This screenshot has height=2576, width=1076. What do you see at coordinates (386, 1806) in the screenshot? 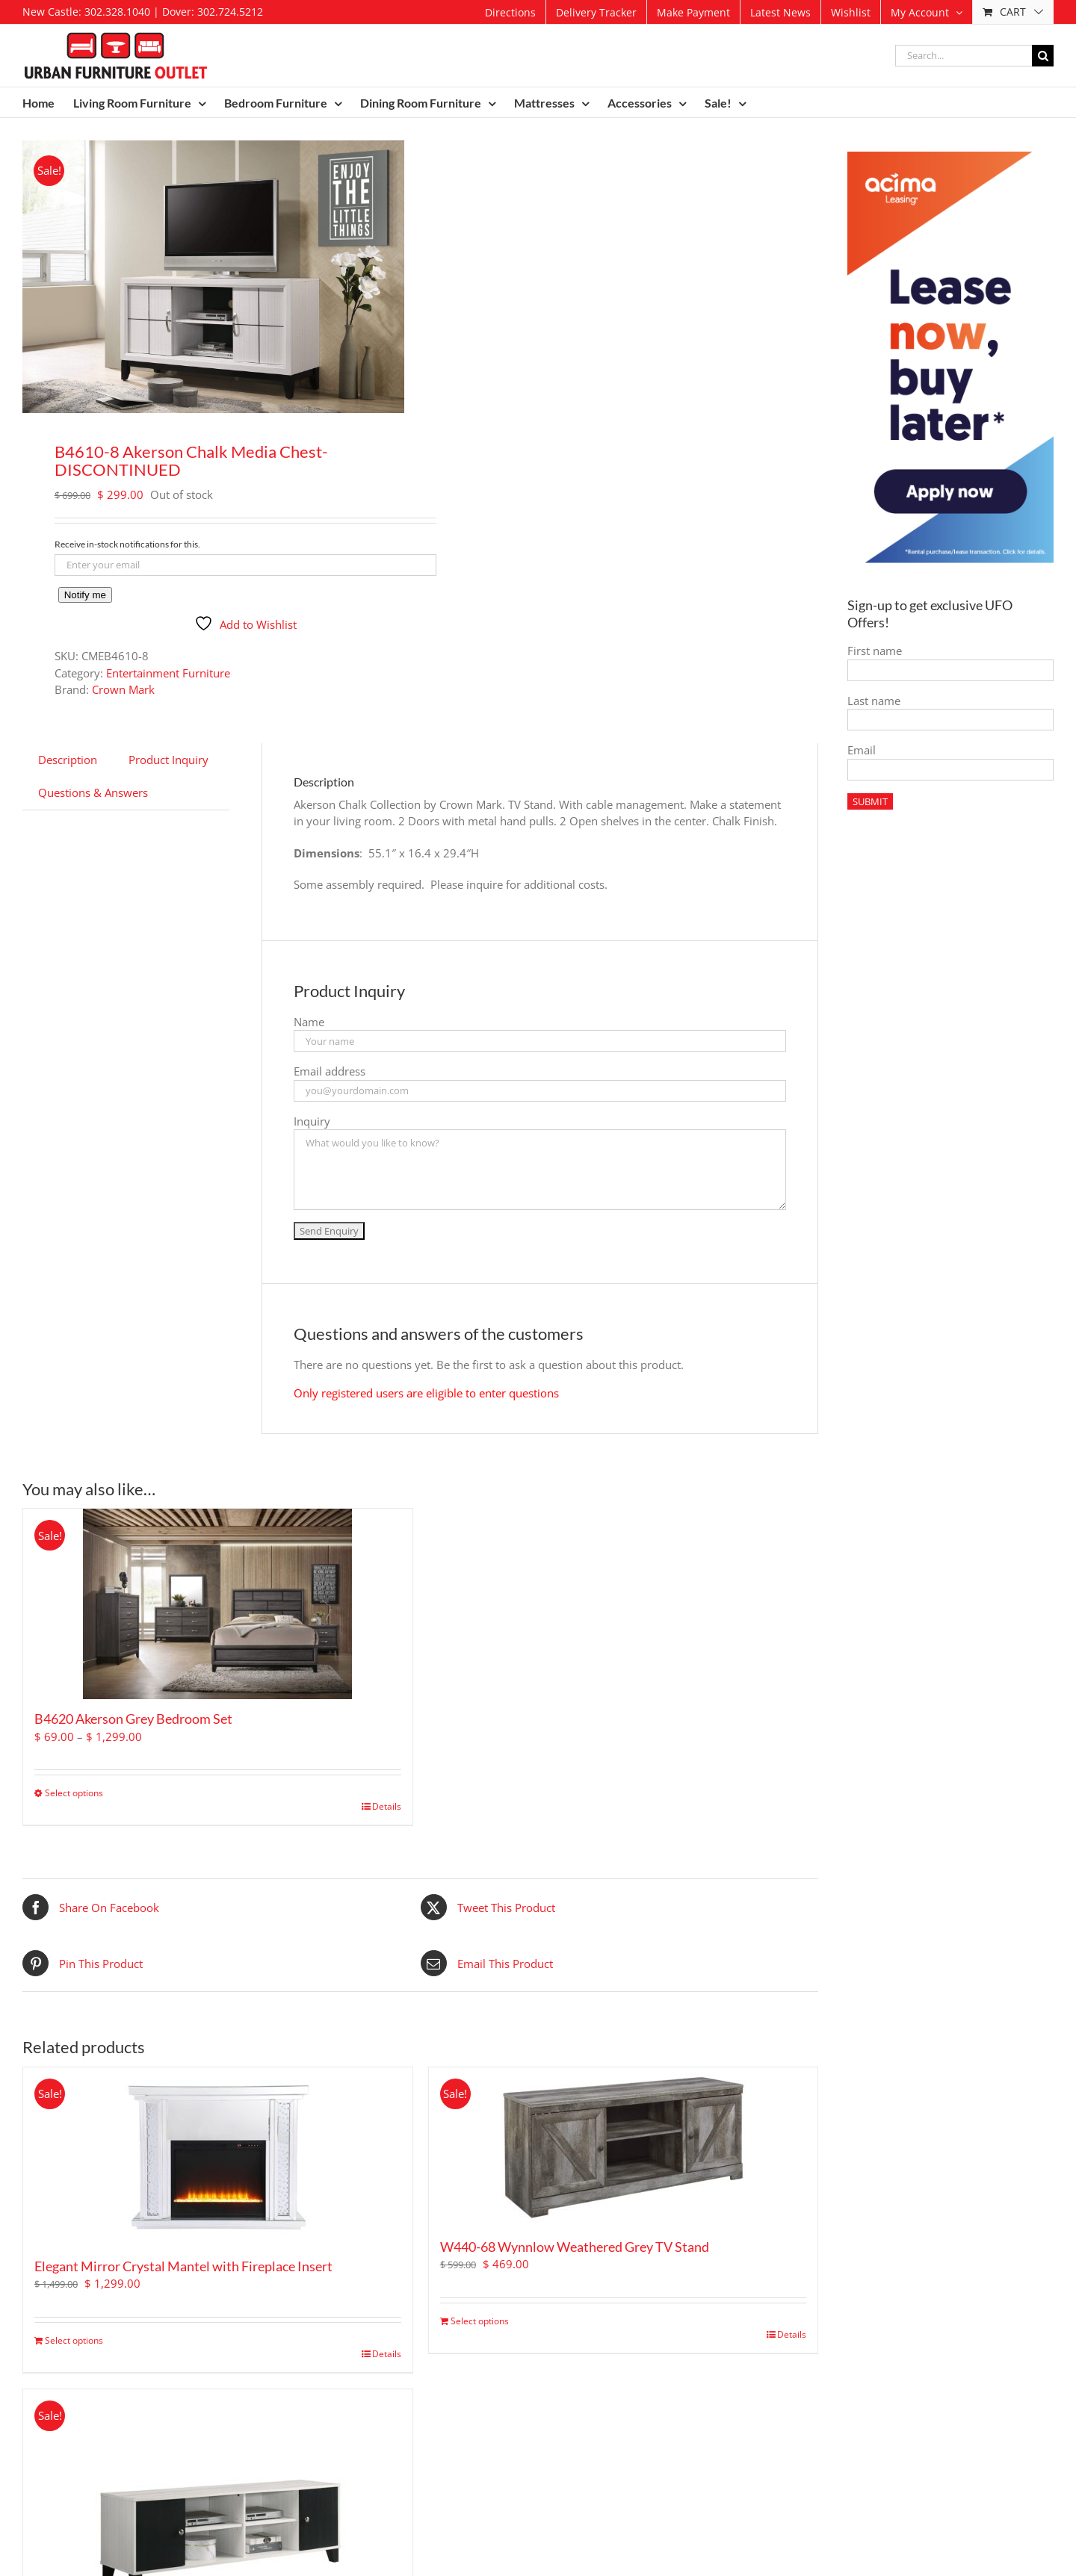
I see `Details` at bounding box center [386, 1806].